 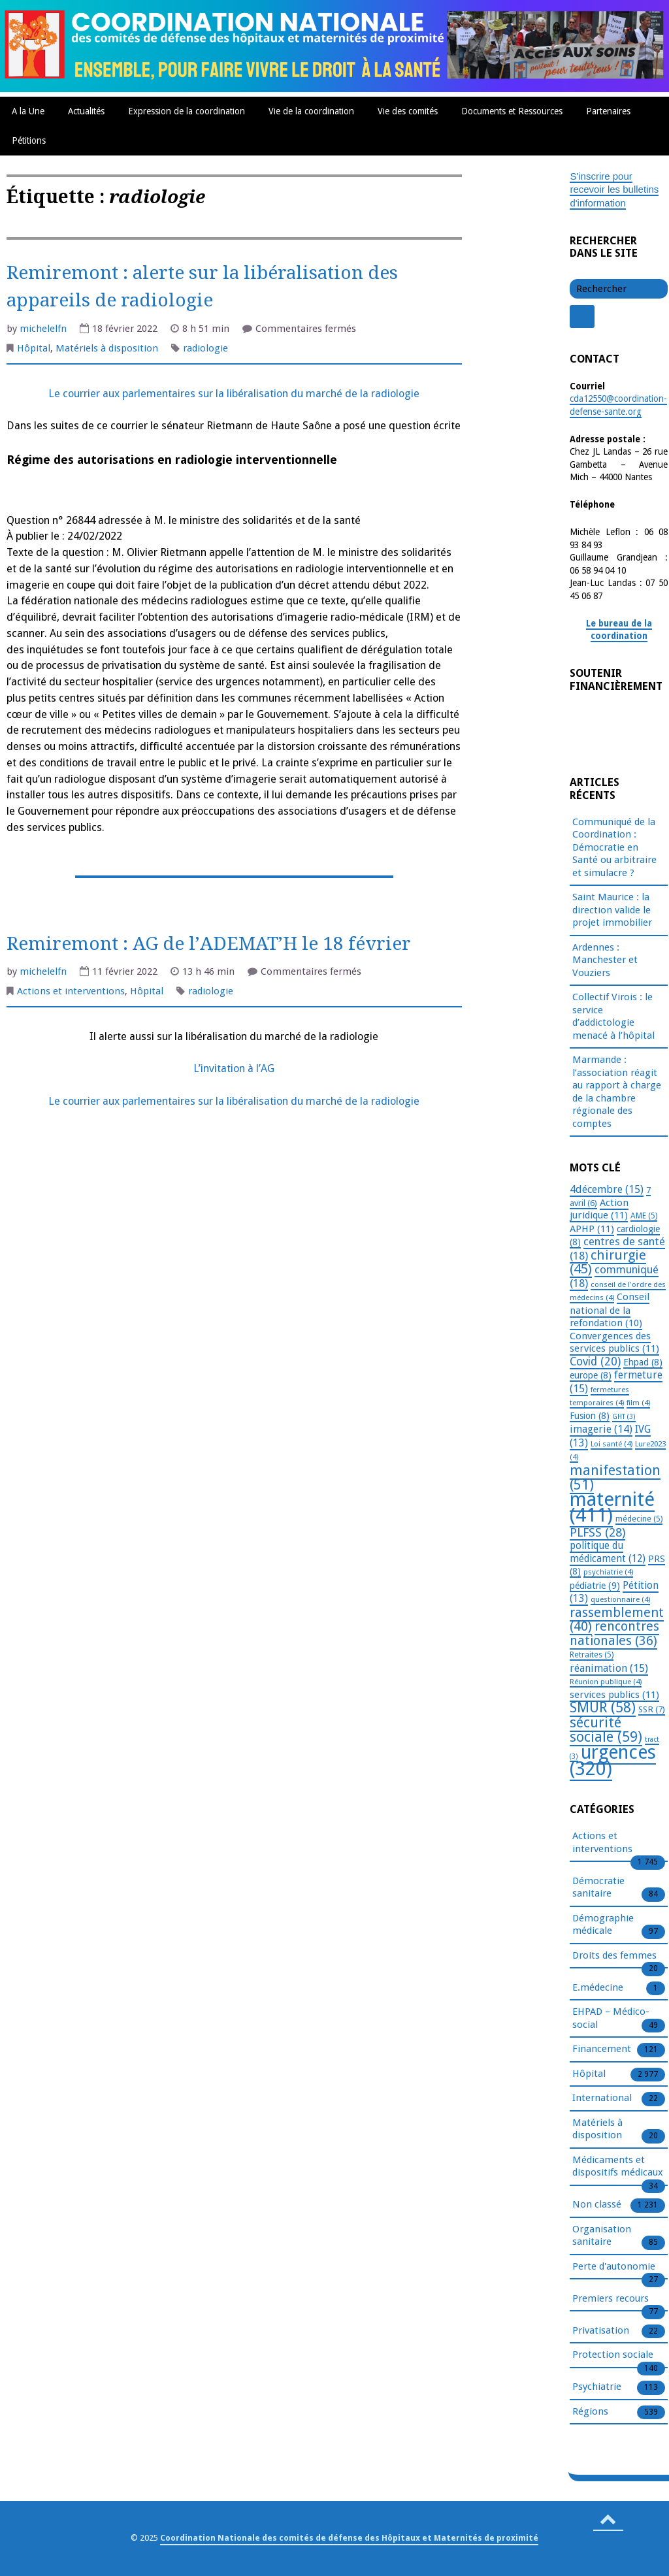 What do you see at coordinates (615, 1477) in the screenshot?
I see `manifestation [manifestation (51 éléments)]` at bounding box center [615, 1477].